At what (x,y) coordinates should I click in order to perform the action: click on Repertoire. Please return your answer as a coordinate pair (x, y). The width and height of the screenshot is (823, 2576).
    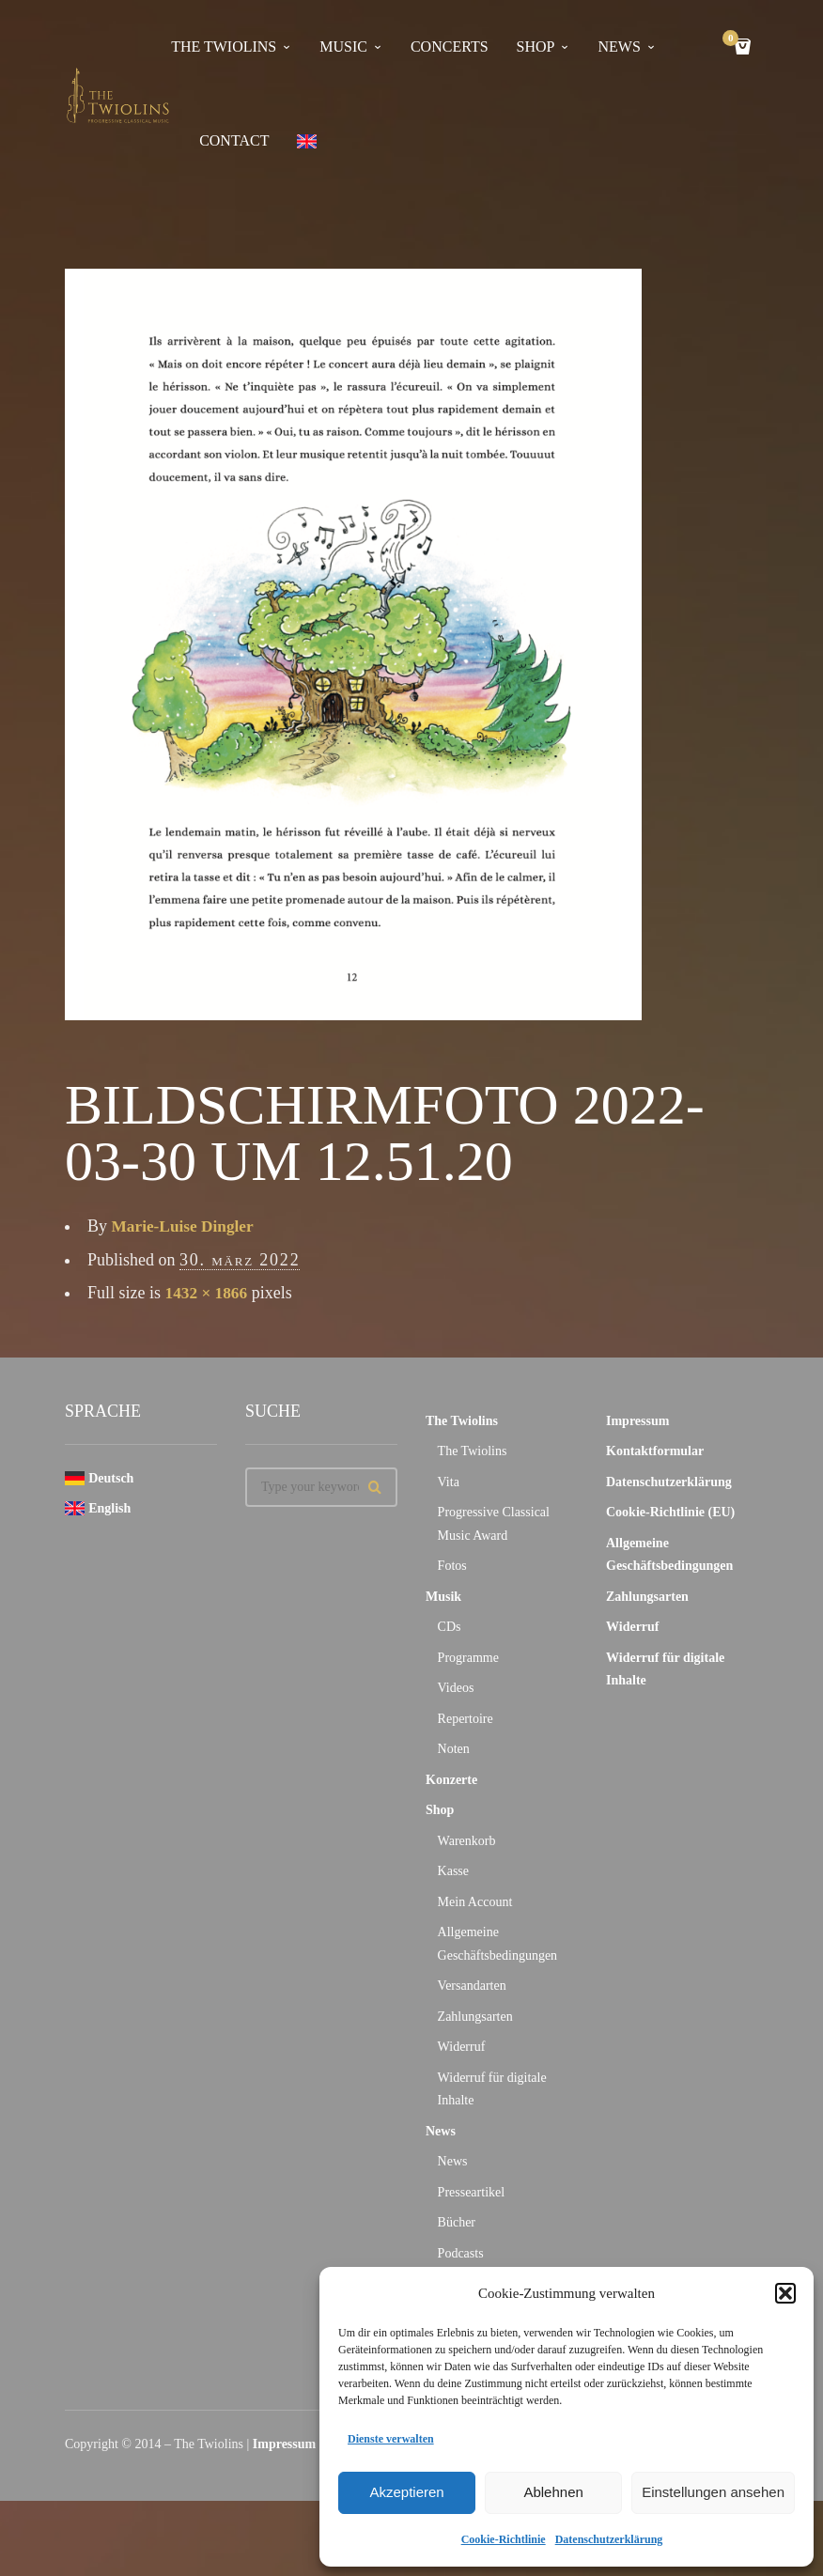
    Looking at the image, I should click on (465, 1719).